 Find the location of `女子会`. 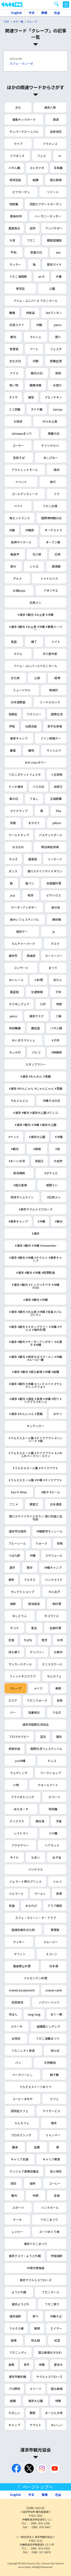

女子会 is located at coordinates (56, 1857).